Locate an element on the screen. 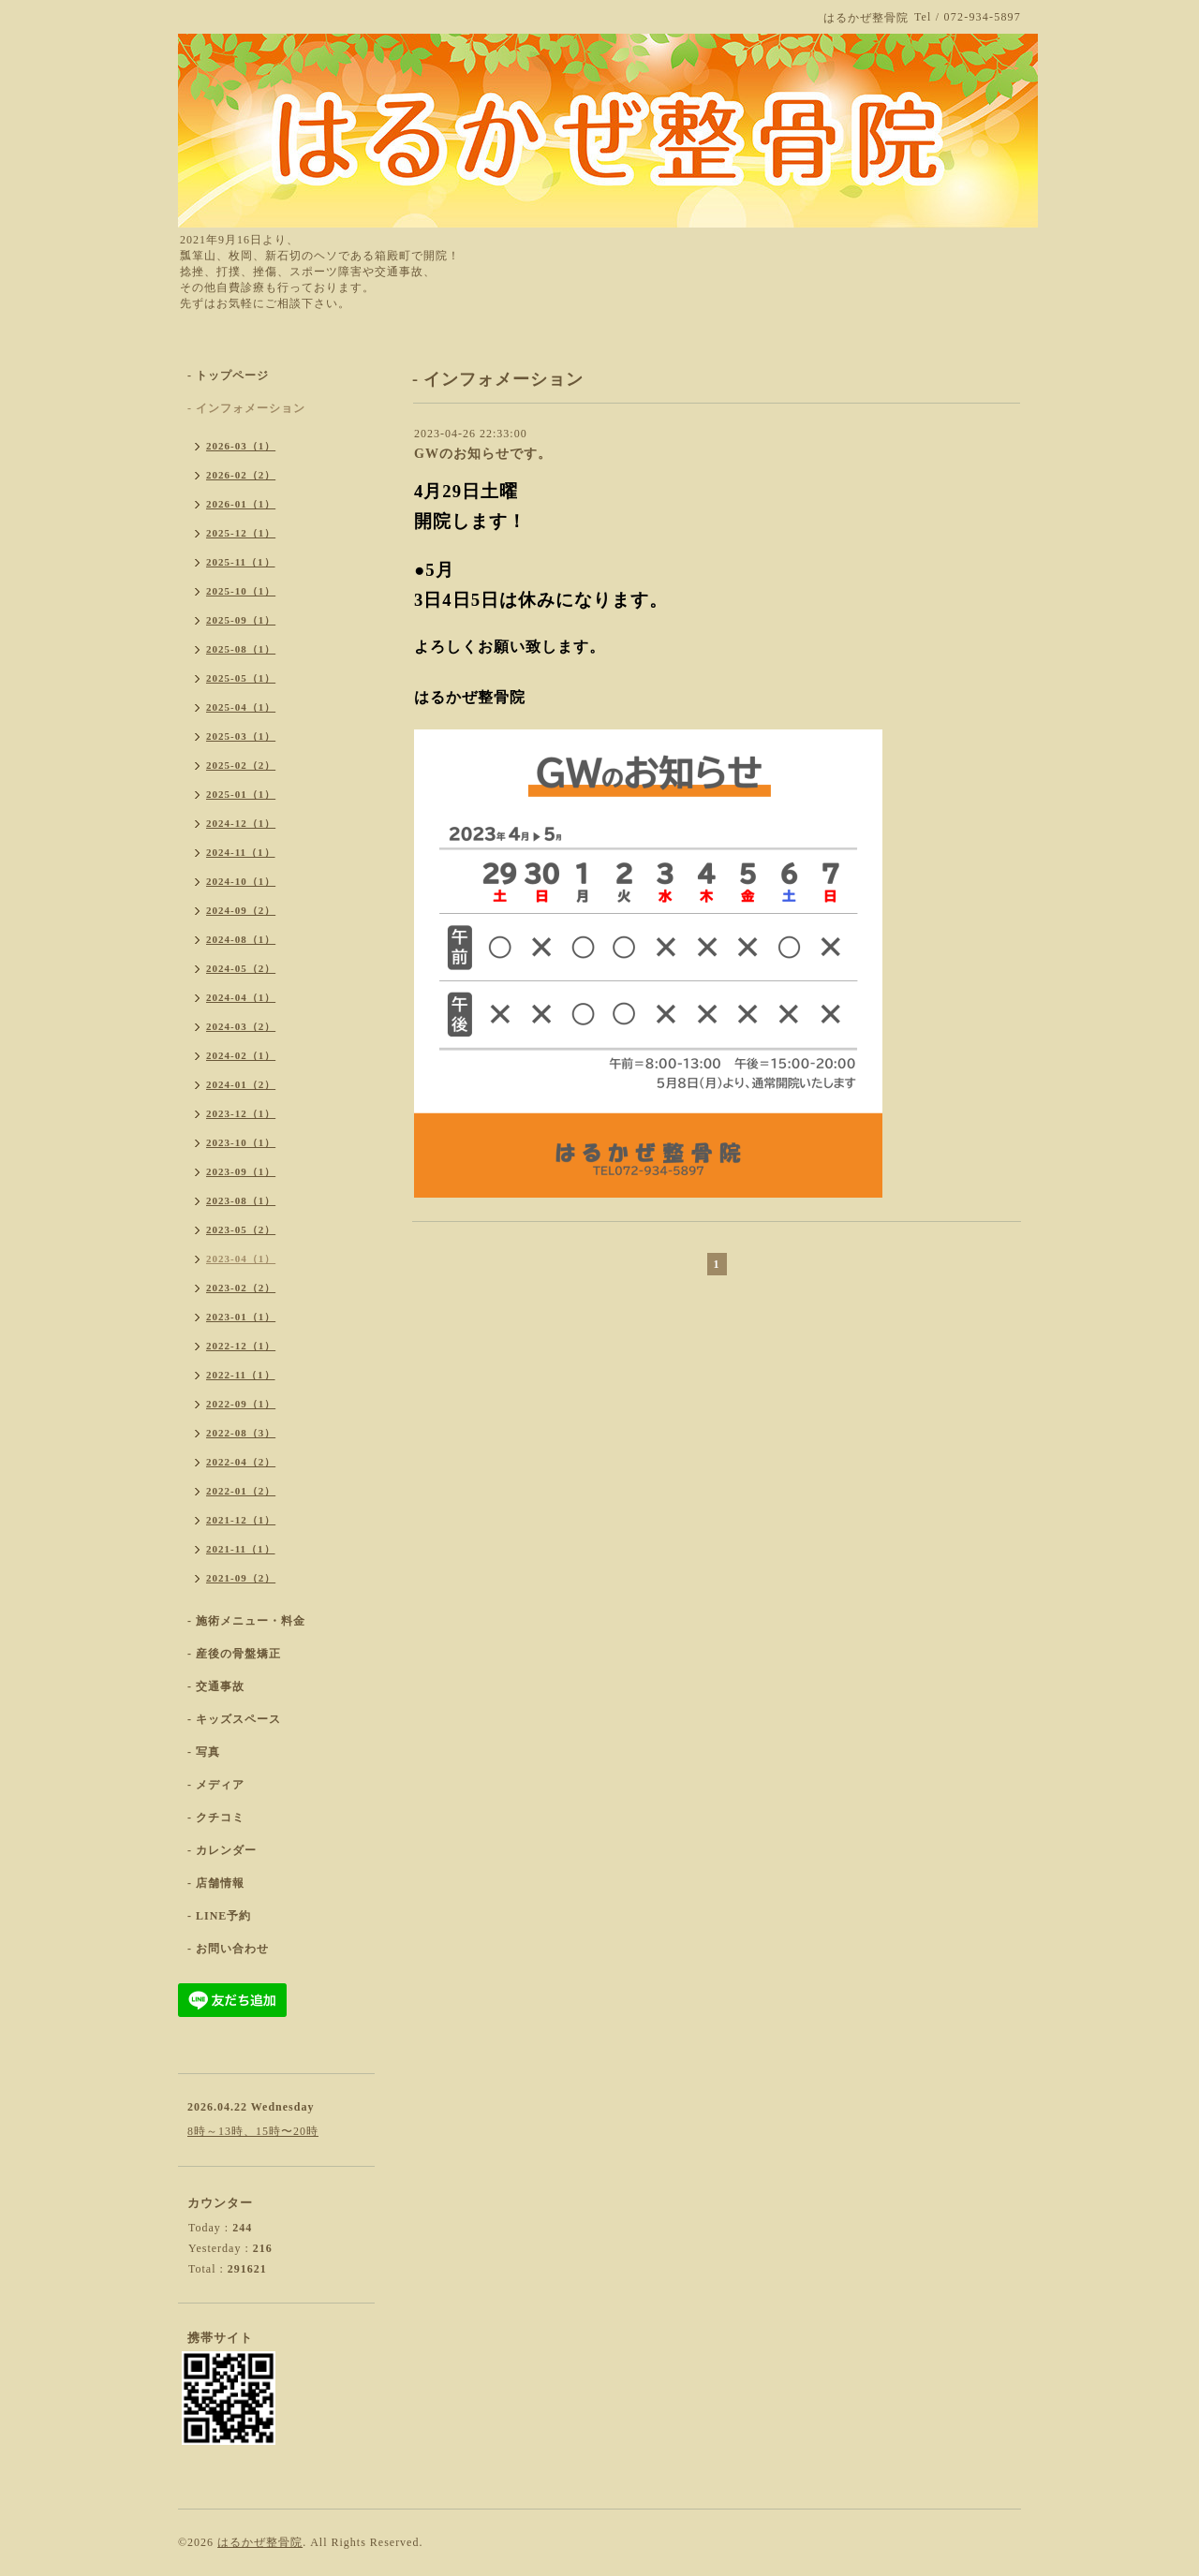 This screenshot has width=1199, height=2576. 2024-09（2） is located at coordinates (240, 910).